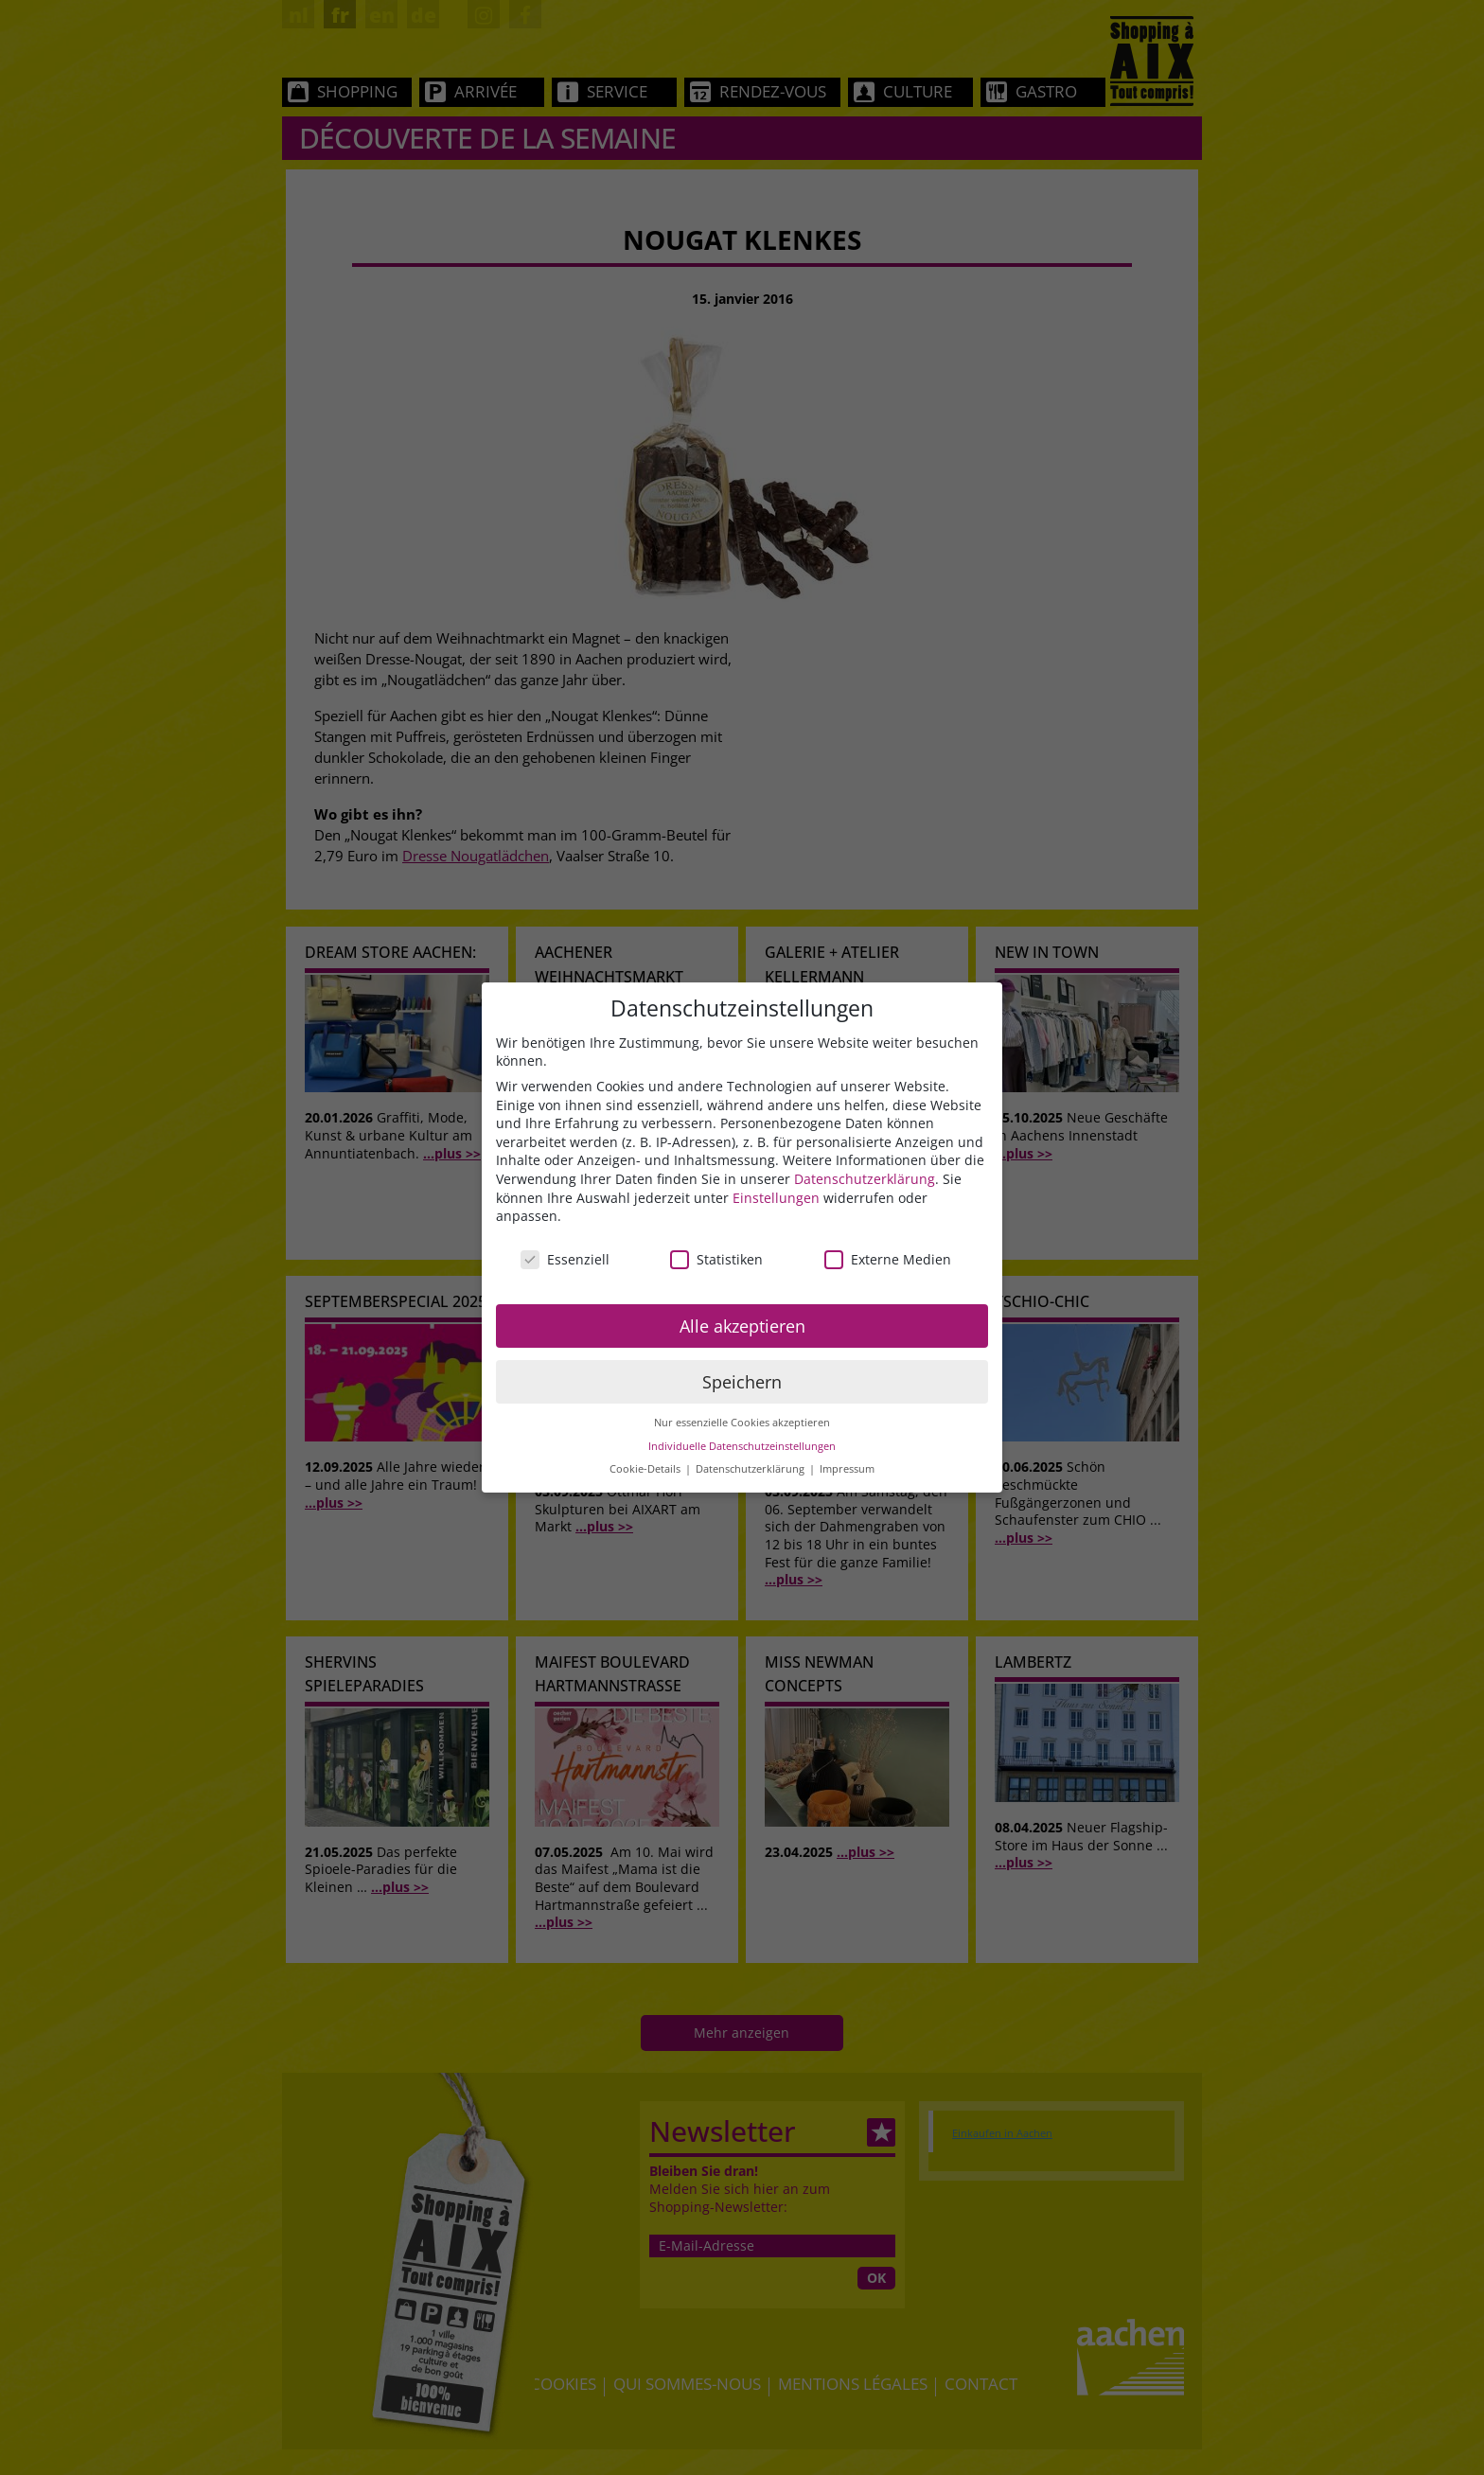 Image resolution: width=1484 pixels, height=2475 pixels. Describe the element at coordinates (751, 1469) in the screenshot. I see `Datenschutzerklärung [button]` at that location.